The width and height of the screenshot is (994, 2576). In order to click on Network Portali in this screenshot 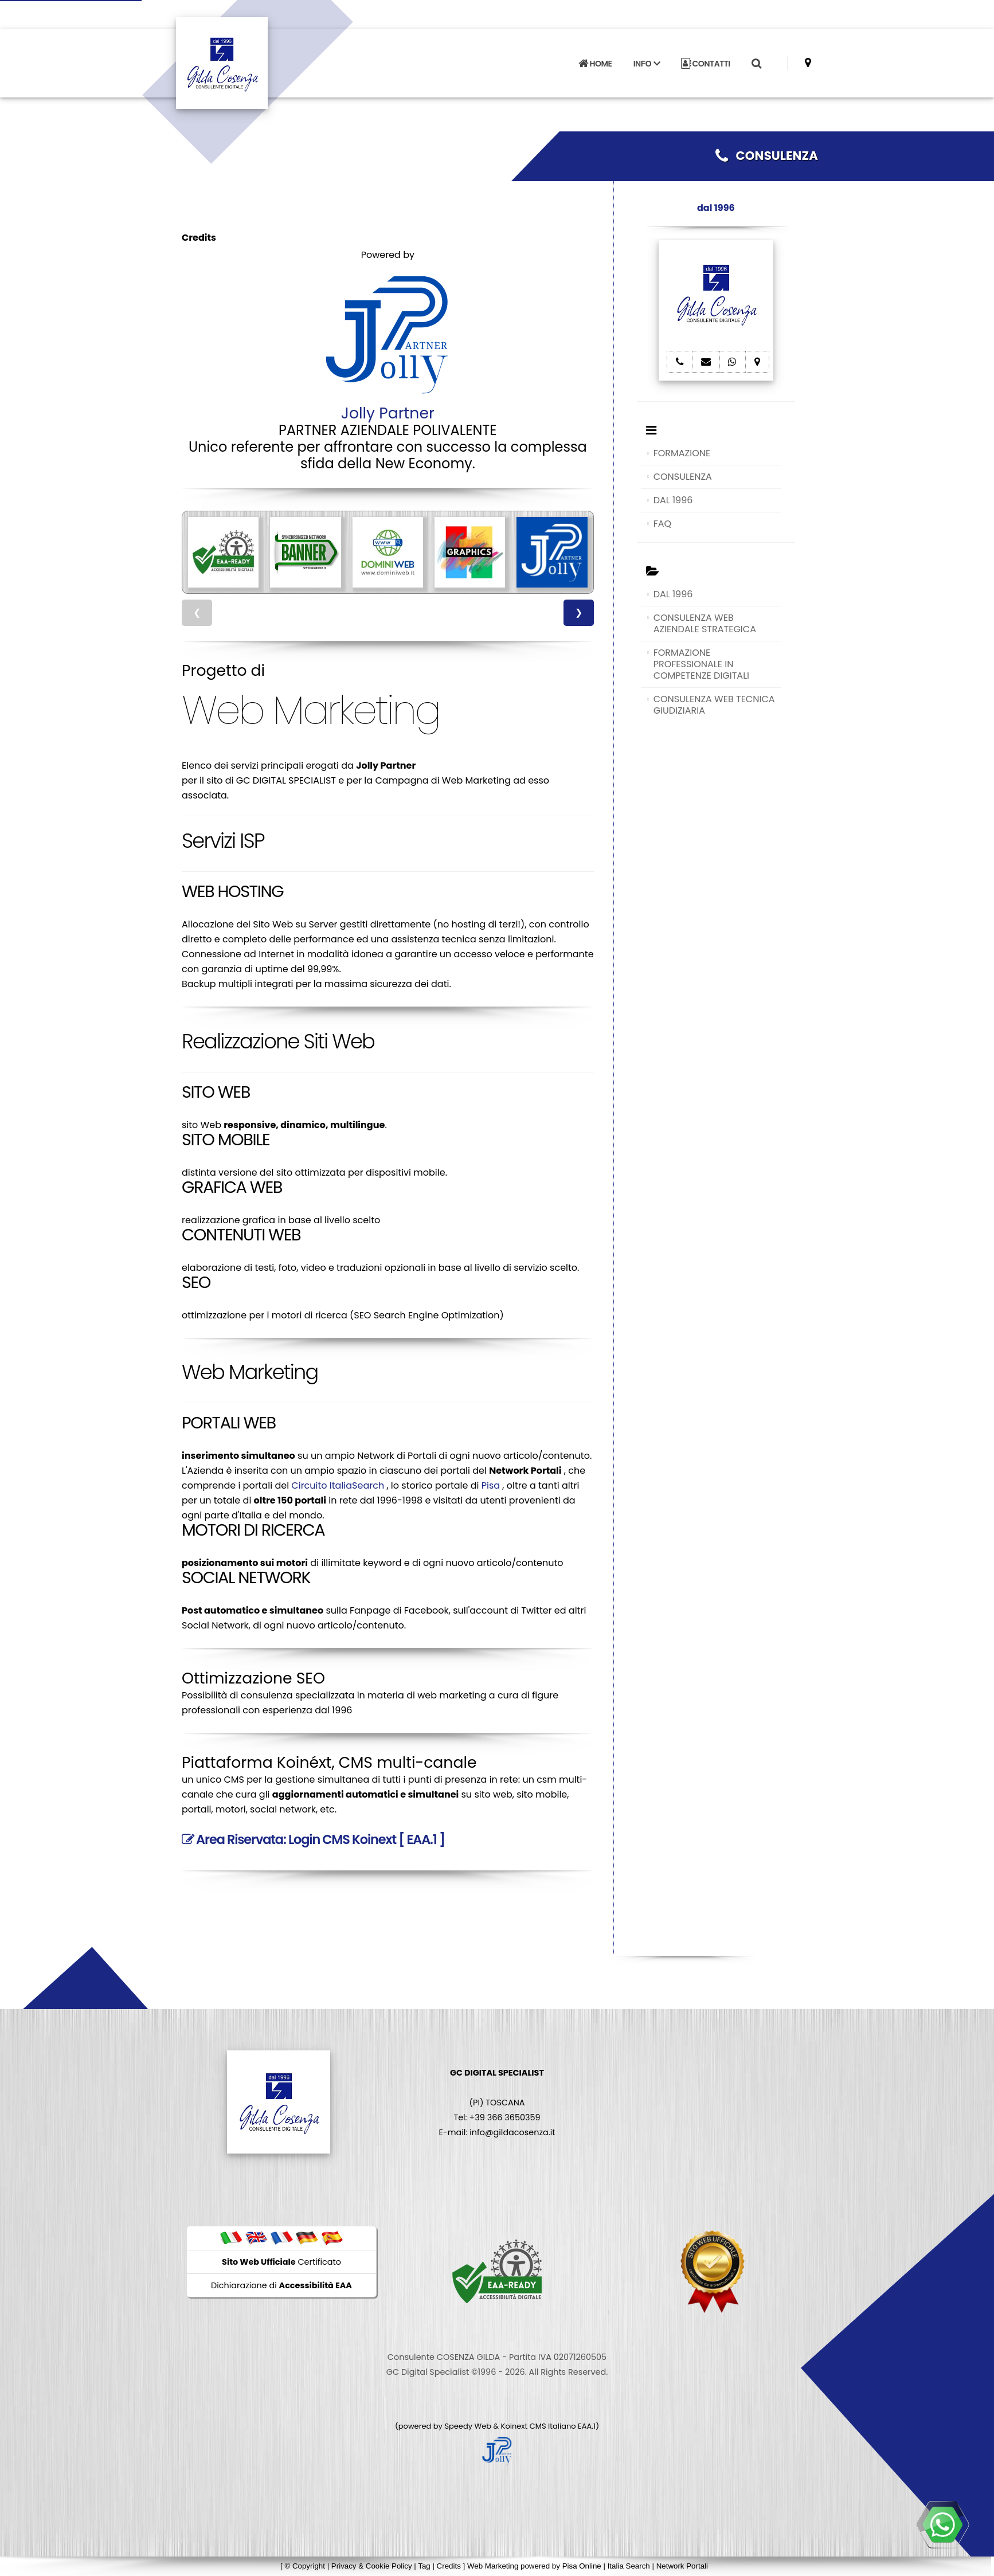, I will do `click(682, 2566)`.